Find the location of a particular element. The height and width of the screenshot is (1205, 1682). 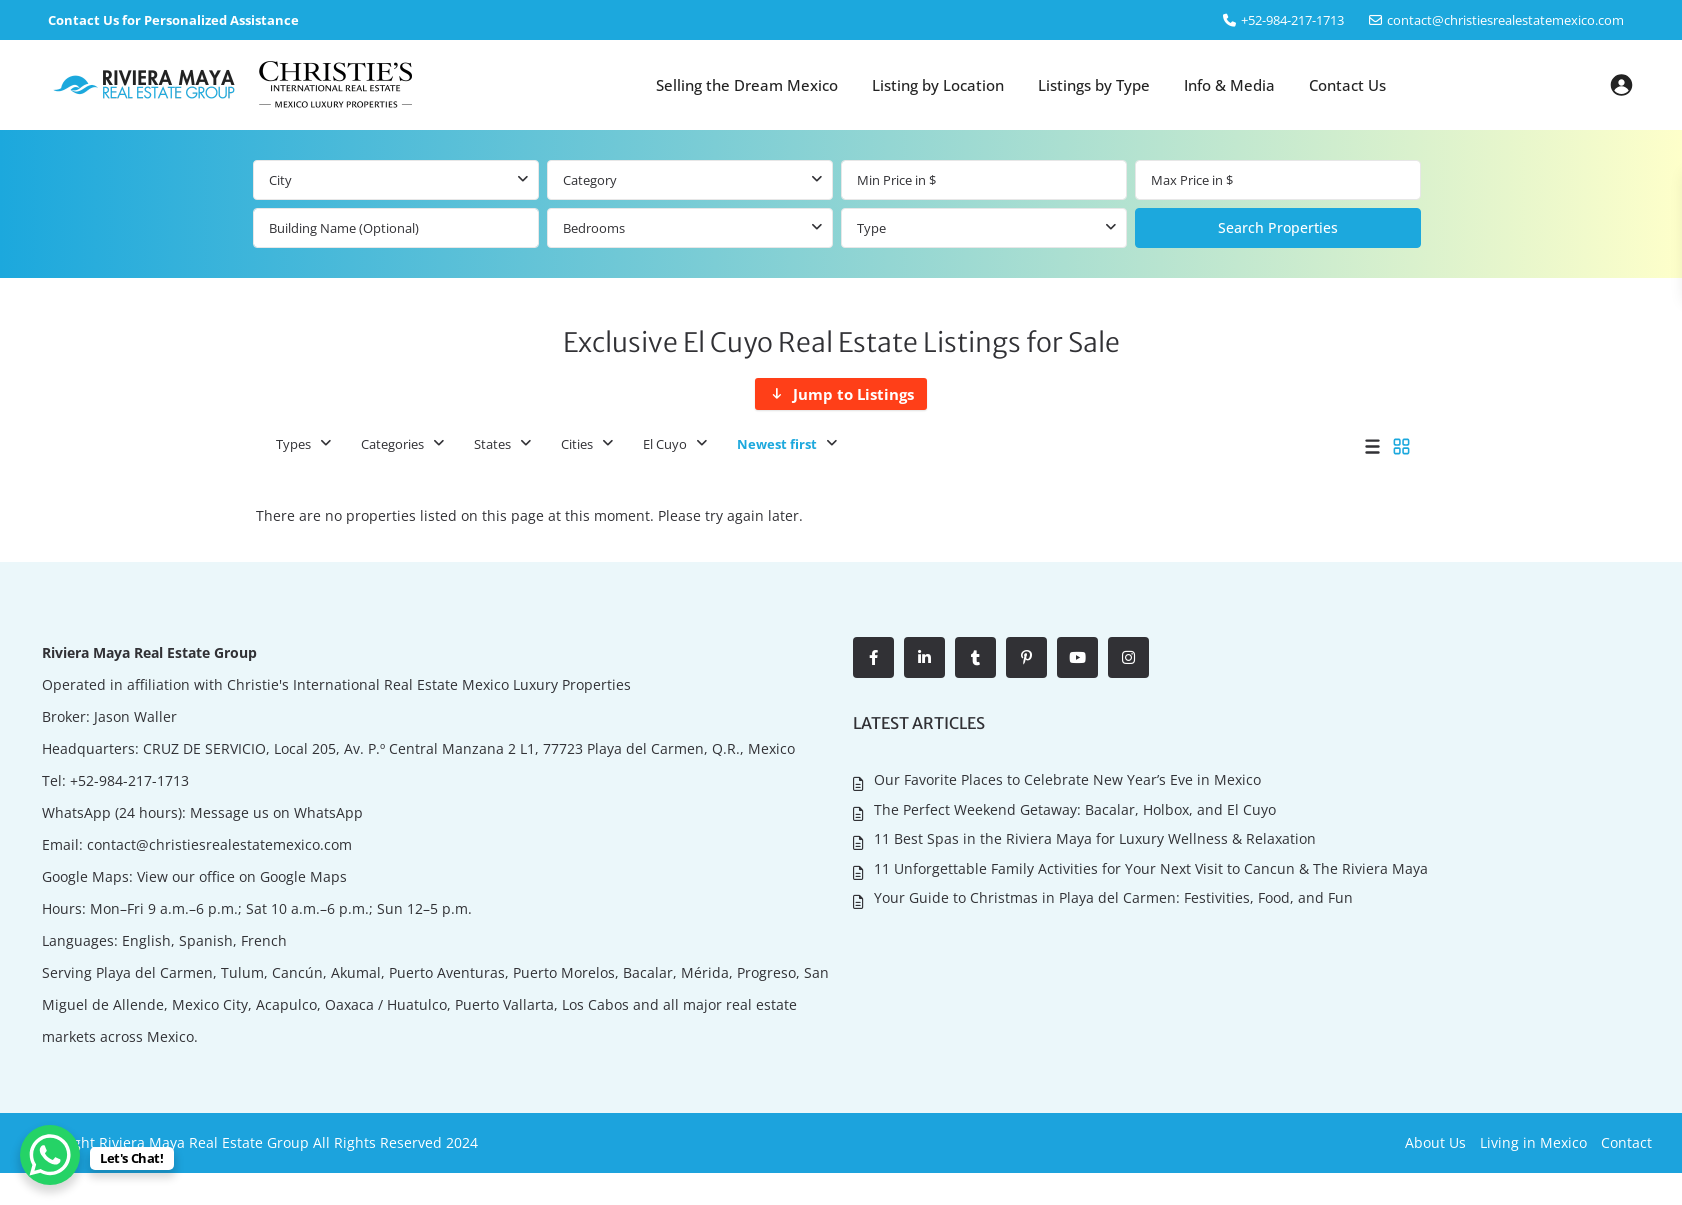

Listings by Type is located at coordinates (1094, 85).